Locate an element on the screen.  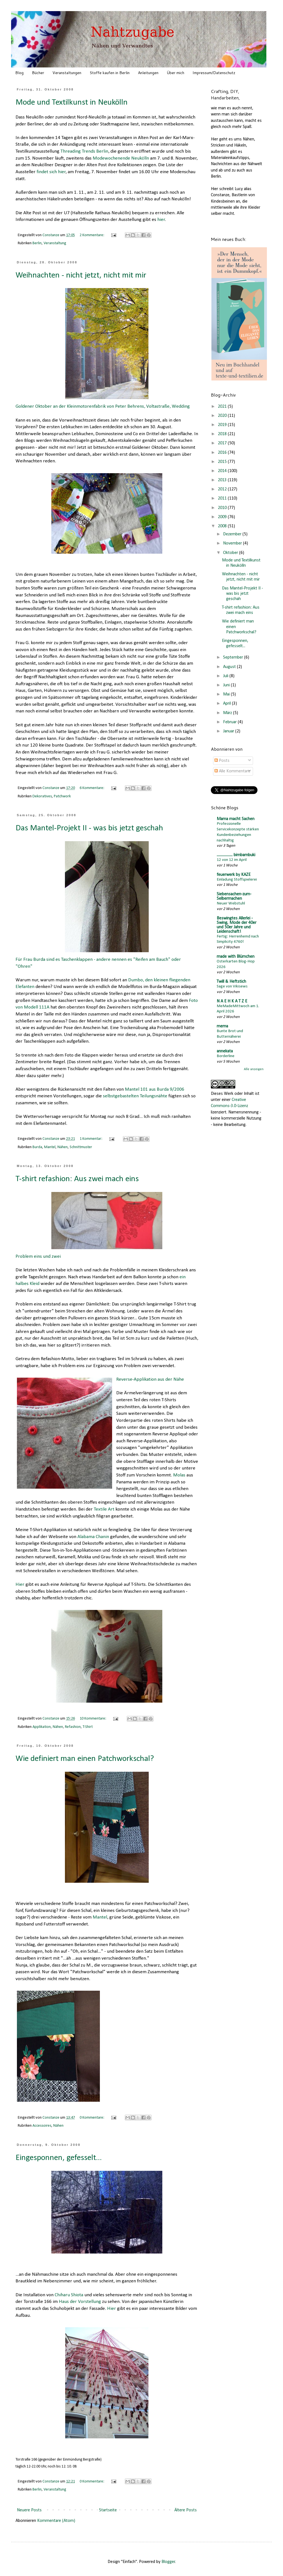
Februar is located at coordinates (230, 722).